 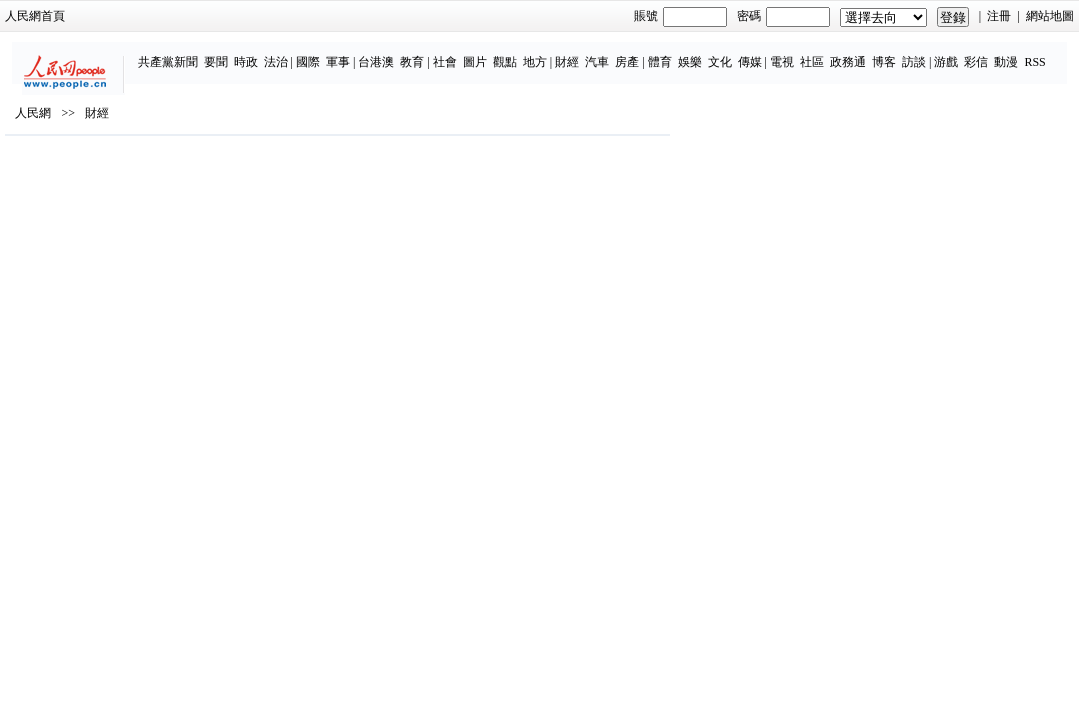 I want to click on 要聞, so click(x=163, y=52).